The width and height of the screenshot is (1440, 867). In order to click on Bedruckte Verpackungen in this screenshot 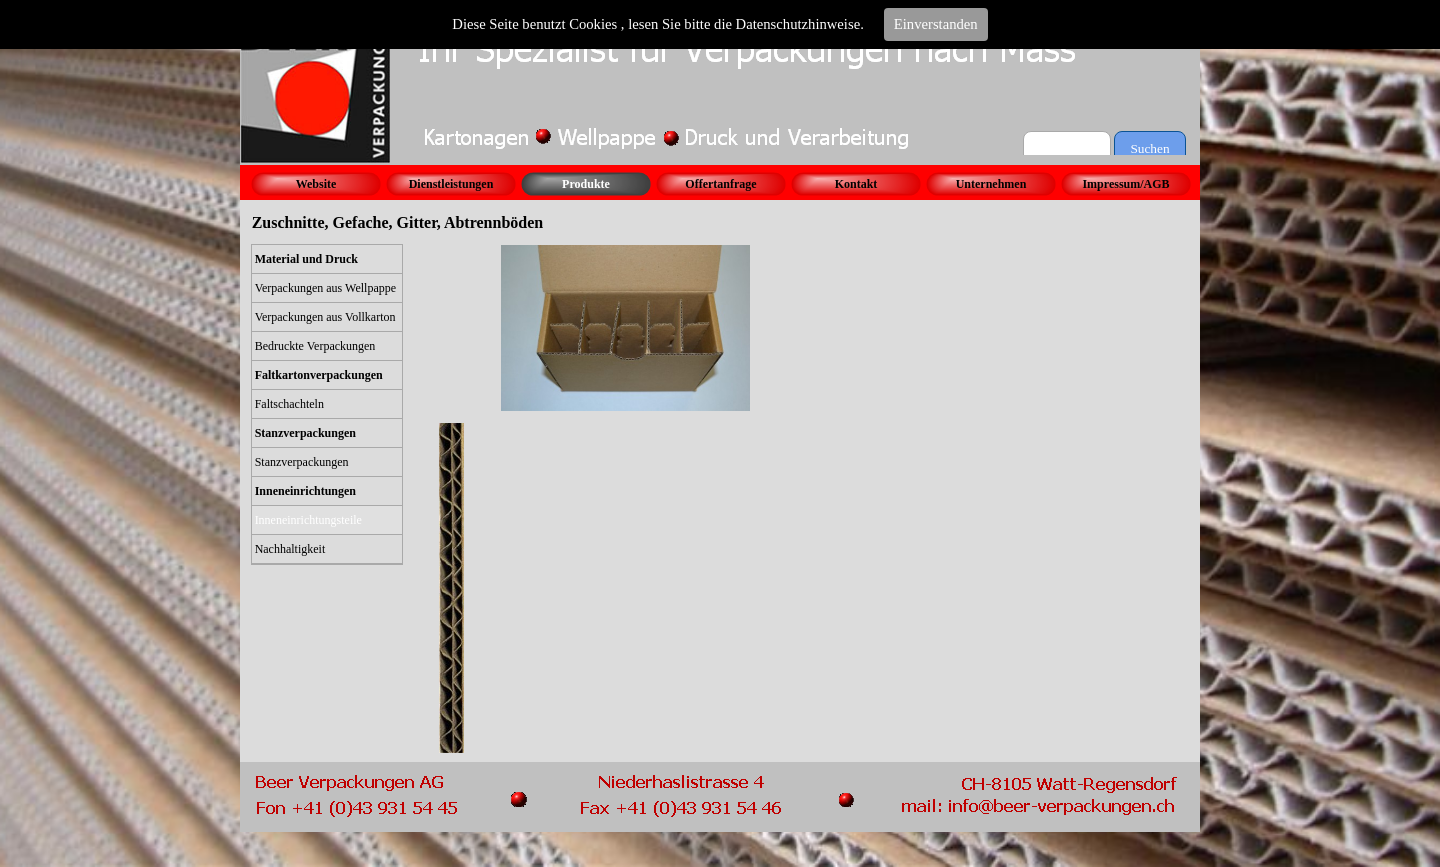, I will do `click(315, 346)`.